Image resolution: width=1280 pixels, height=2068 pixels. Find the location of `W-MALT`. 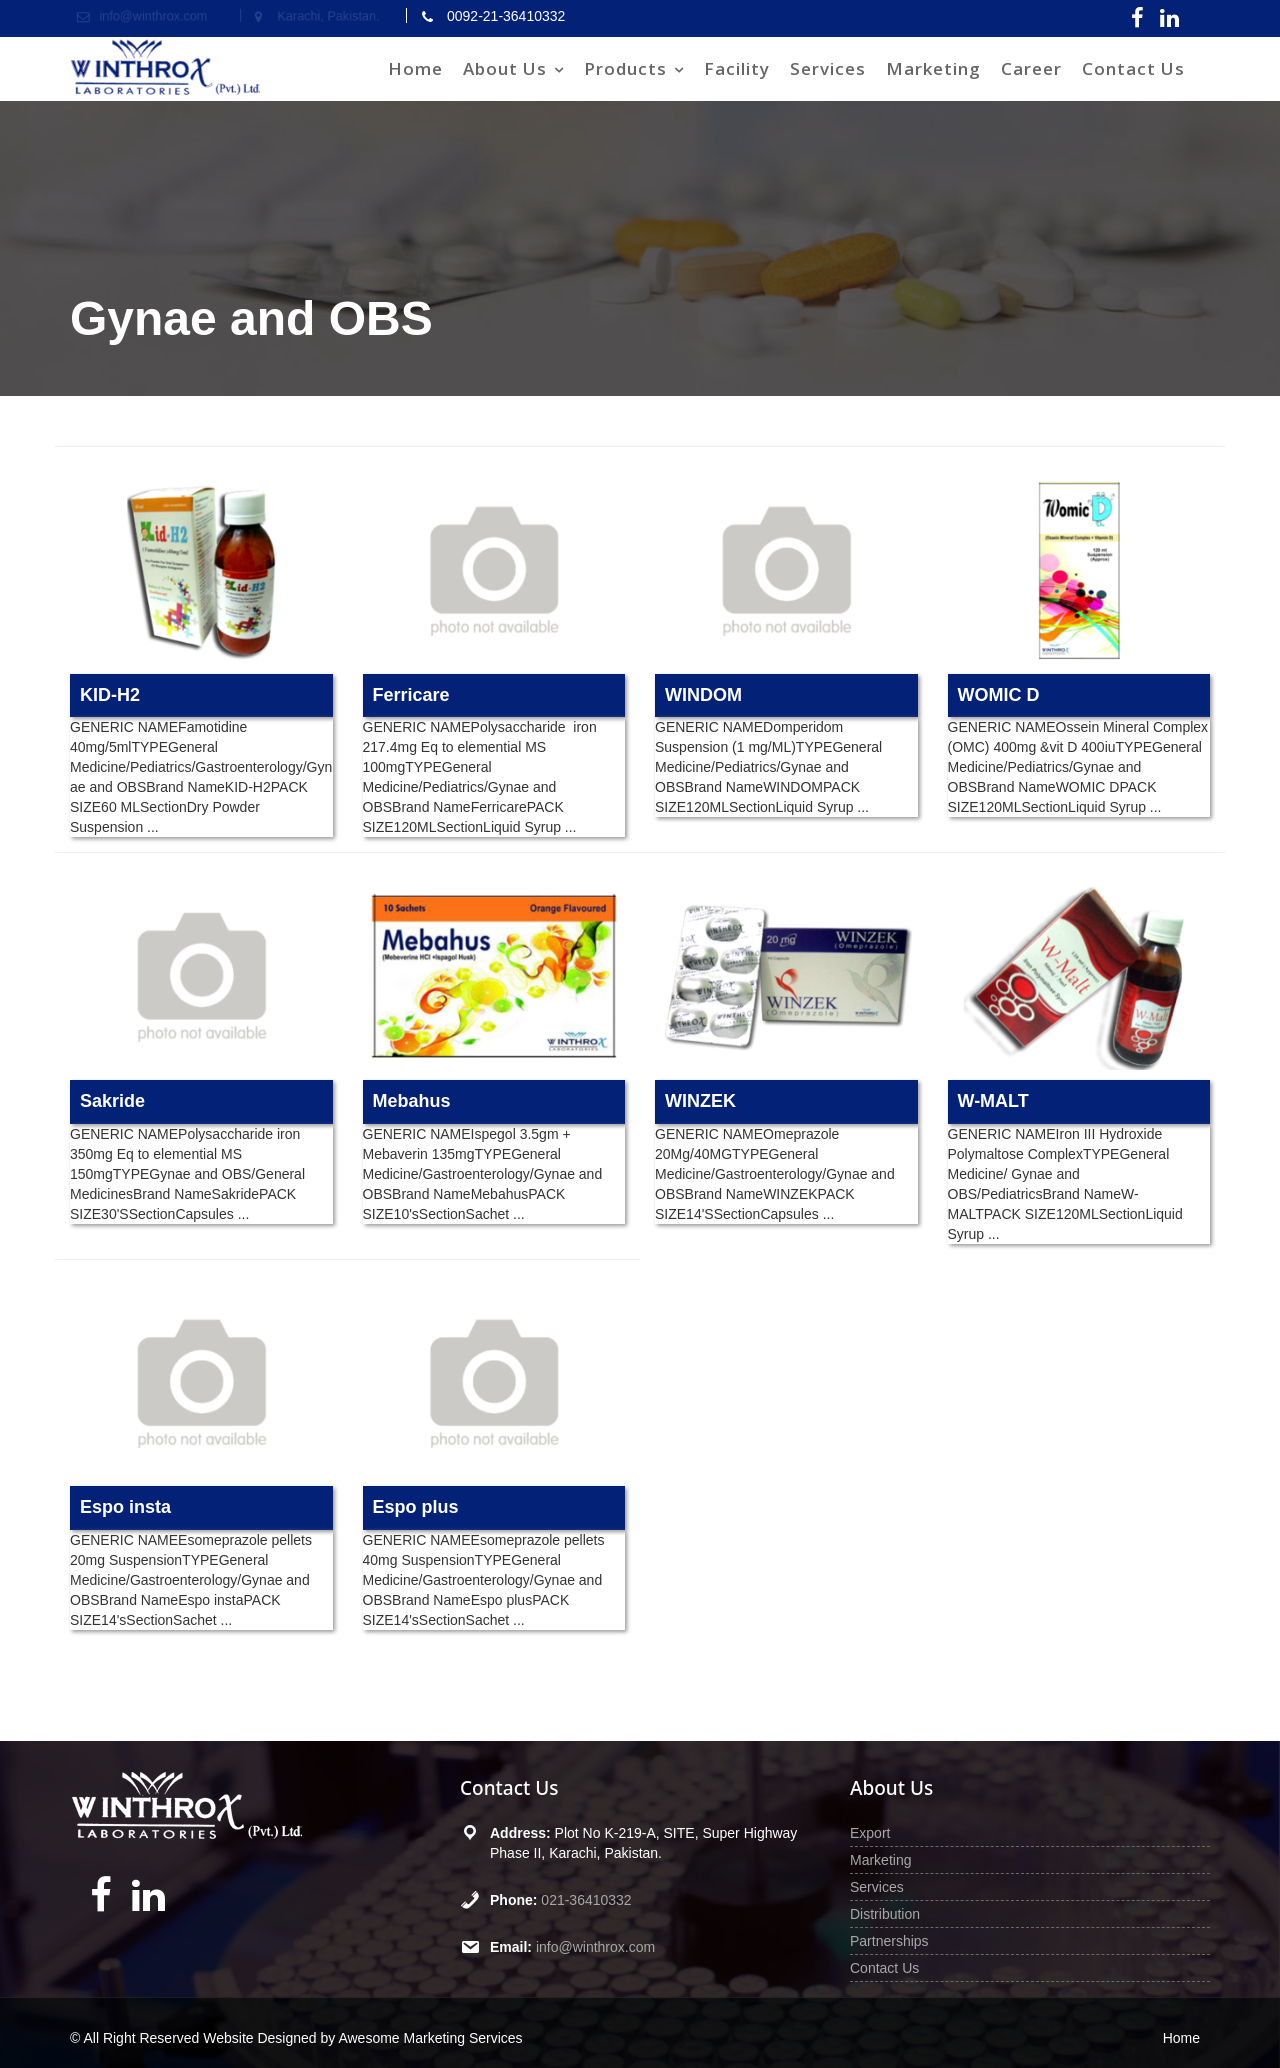

W-MALT is located at coordinates (993, 1101).